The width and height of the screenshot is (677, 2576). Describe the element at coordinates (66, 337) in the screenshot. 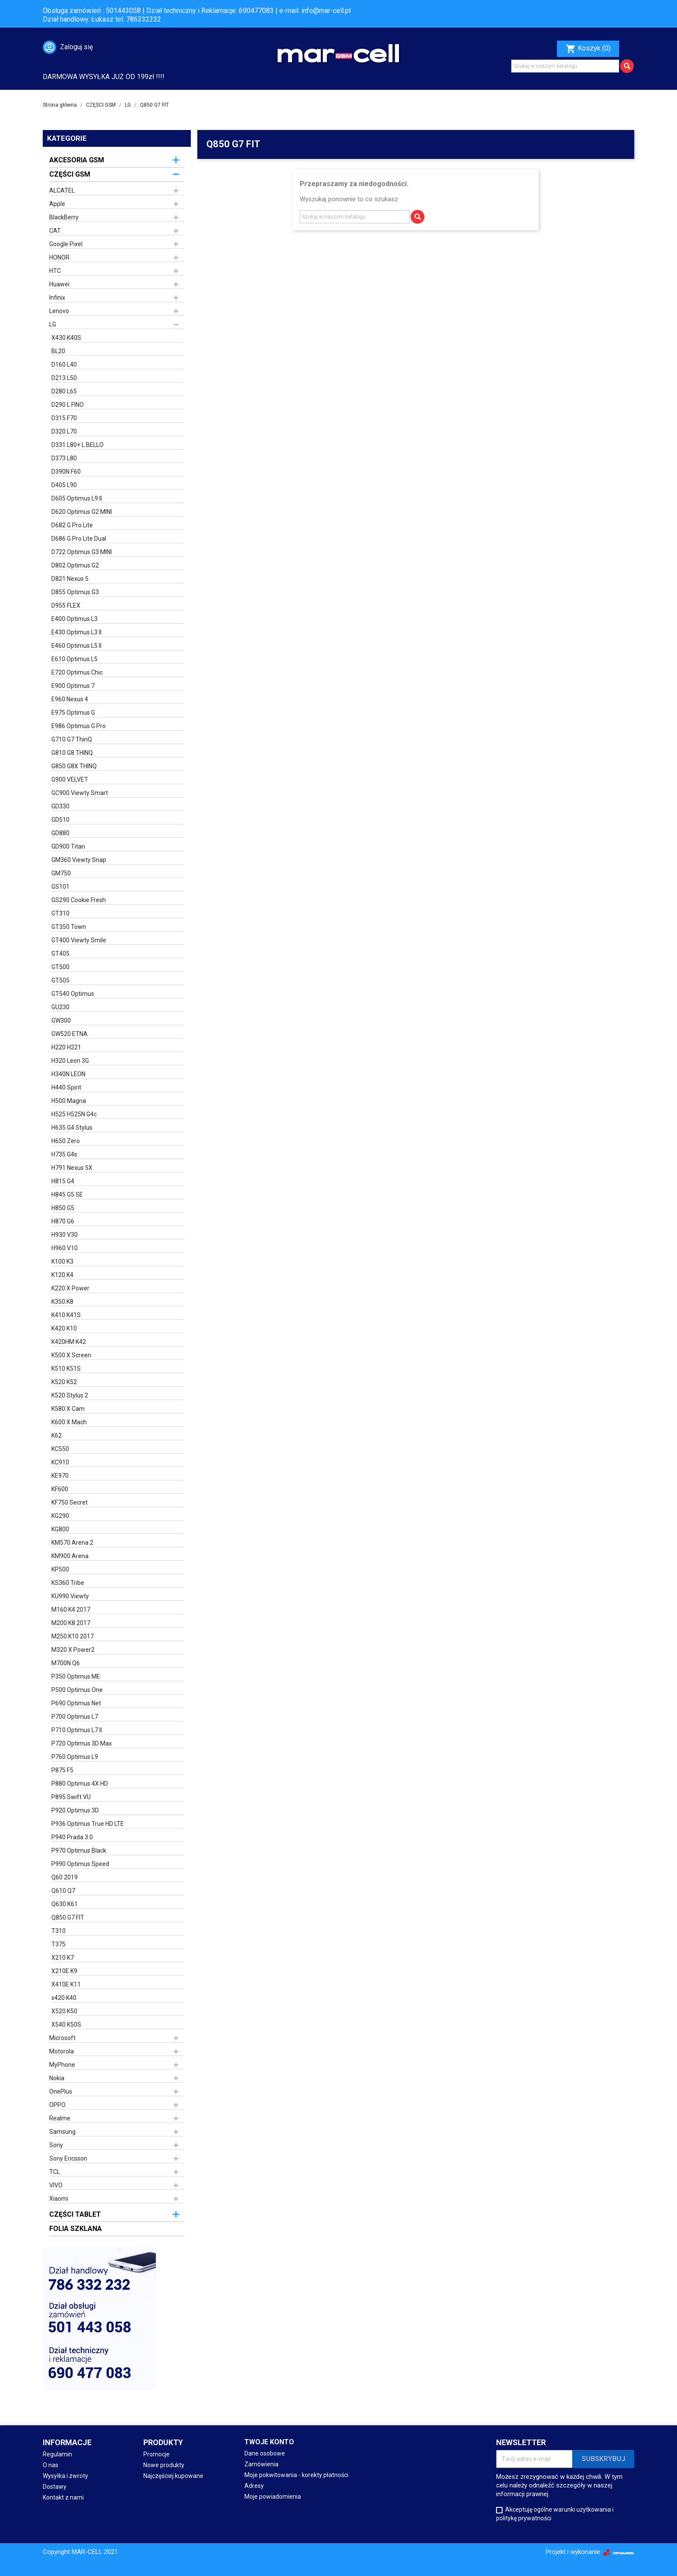

I see `X430 K40S` at that location.